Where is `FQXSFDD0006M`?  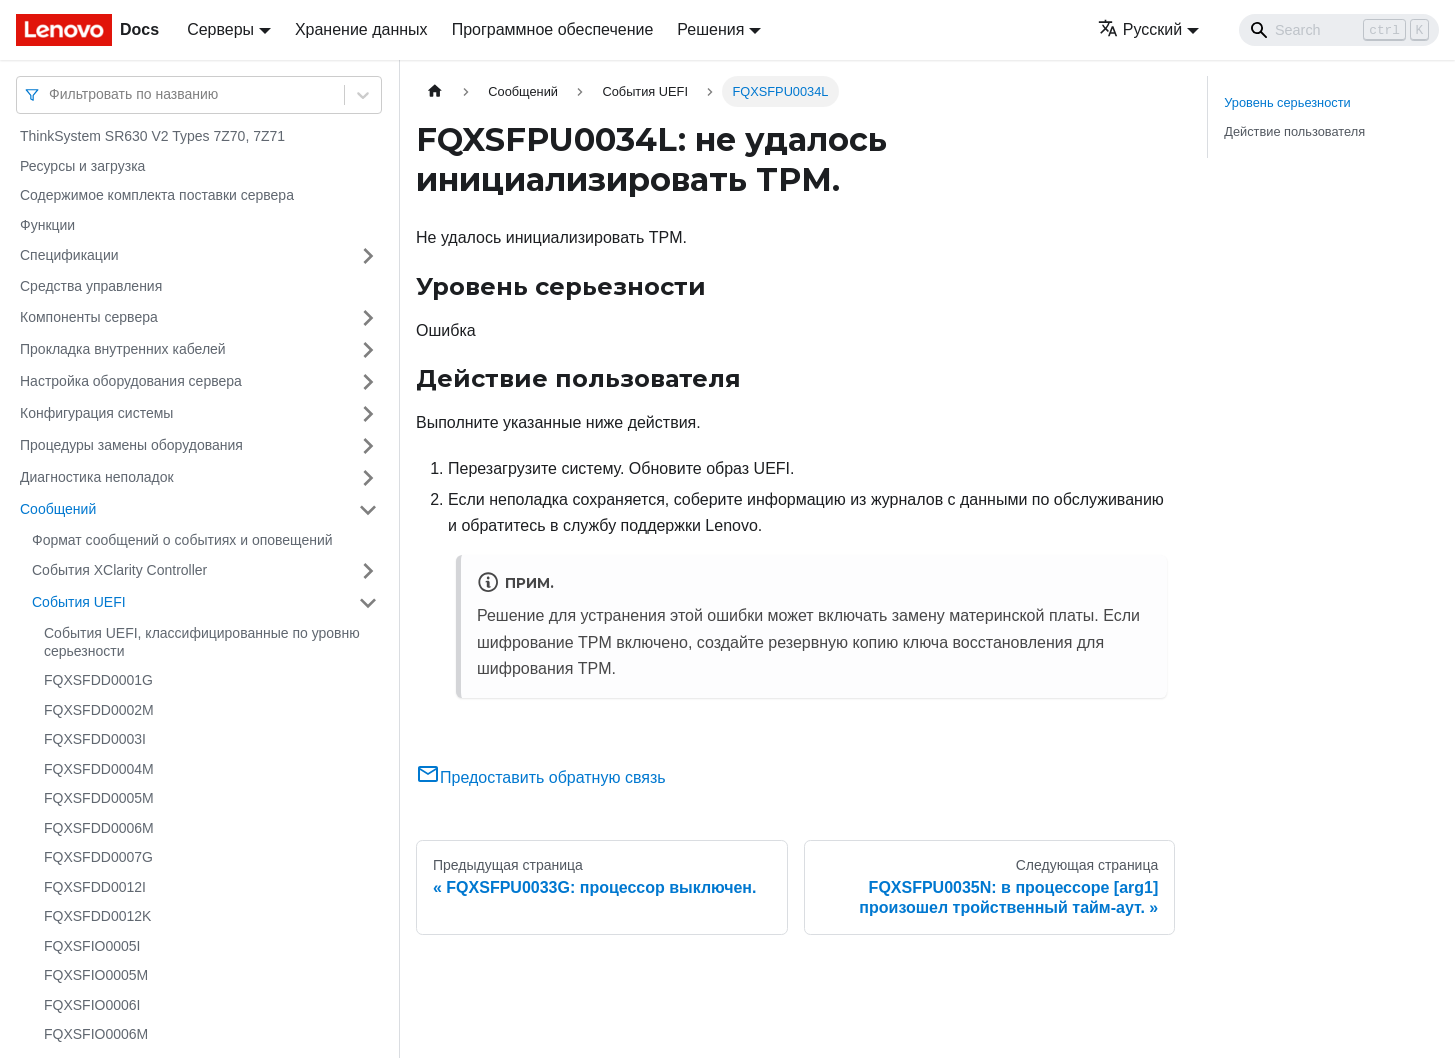
FQXSFDD0006M is located at coordinates (99, 828).